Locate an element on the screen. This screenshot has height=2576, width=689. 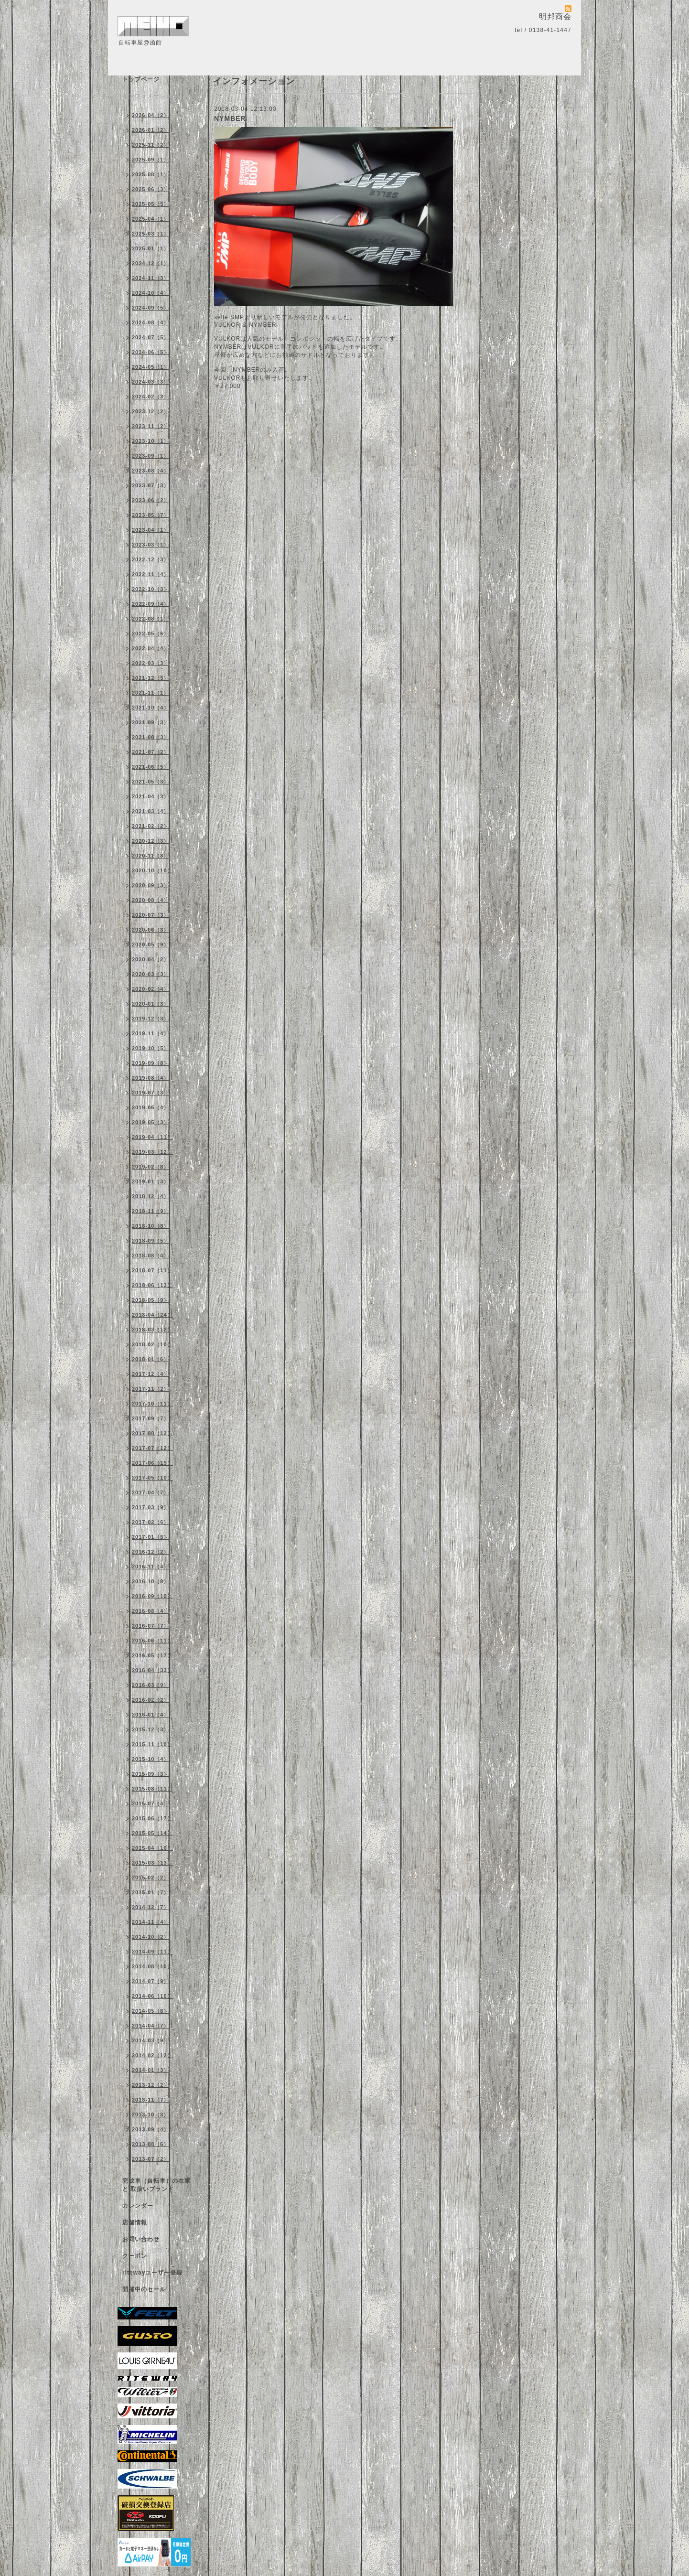
2017-11（2） is located at coordinates (151, 1389).